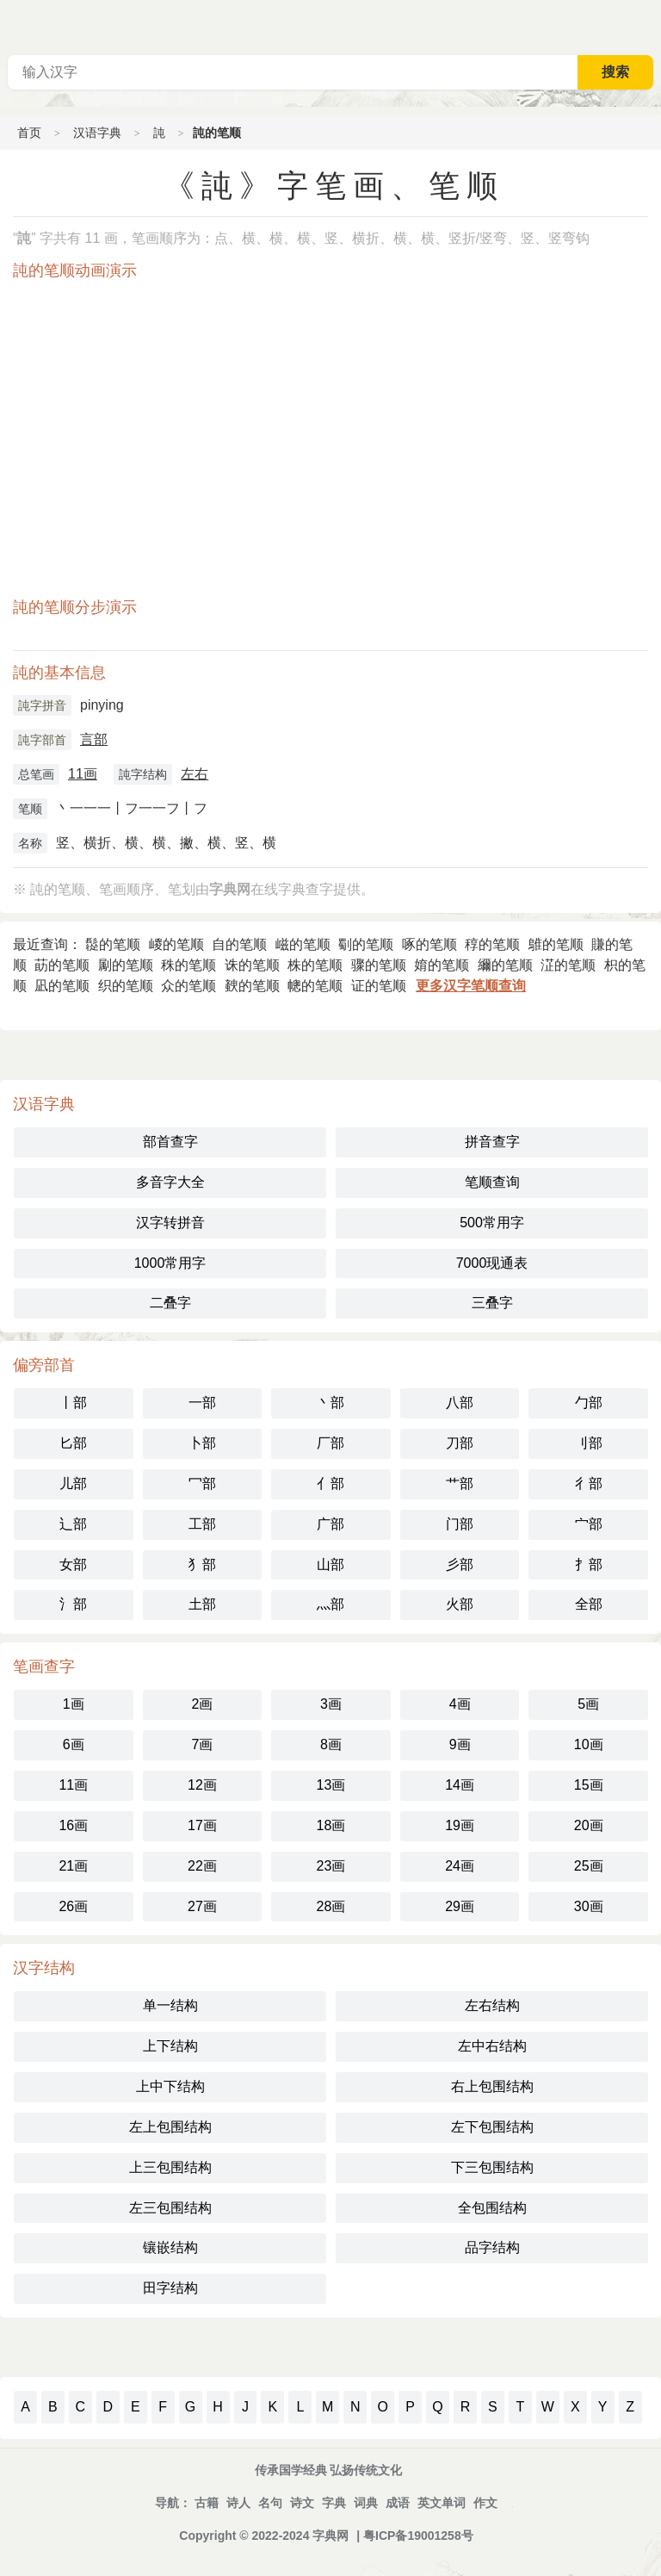 The width and height of the screenshot is (661, 2576). Describe the element at coordinates (460, 1704) in the screenshot. I see `4画` at that location.